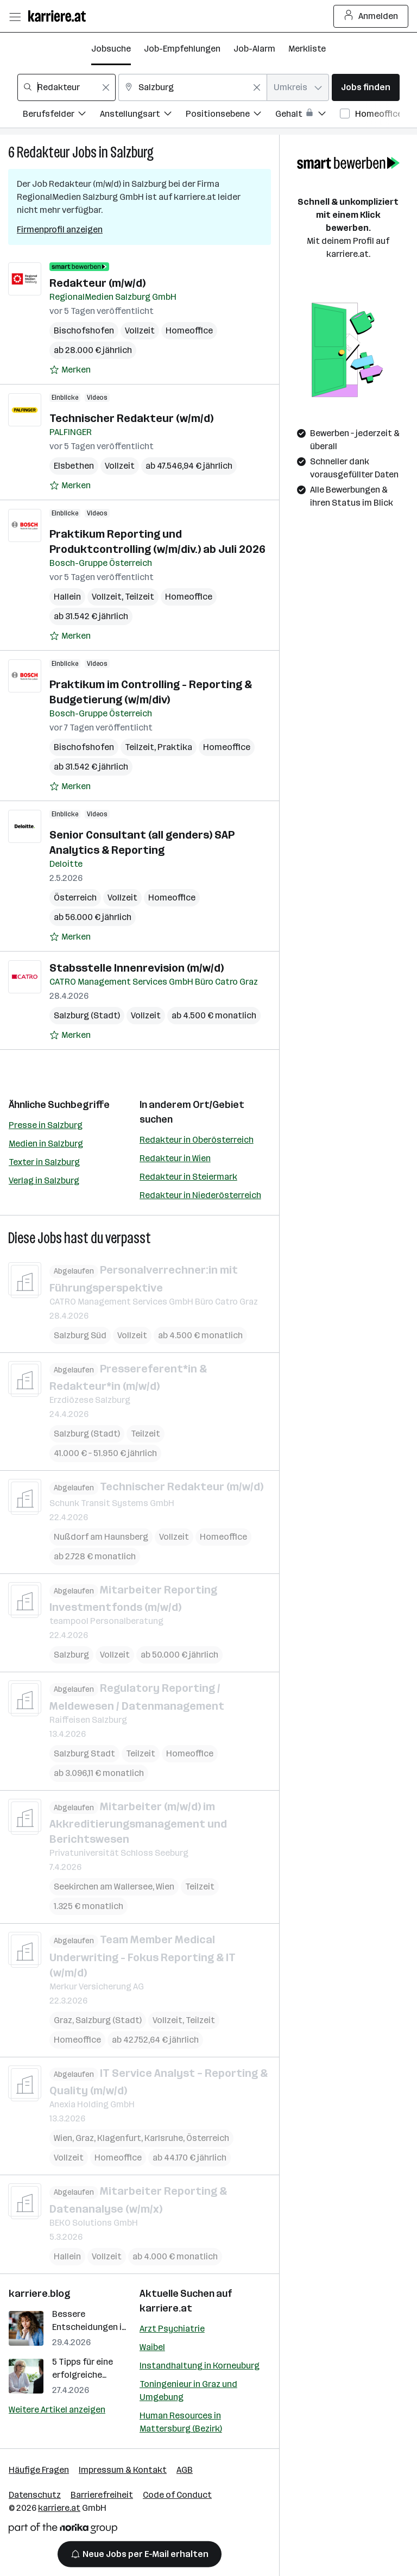 The width and height of the screenshot is (417, 2576). What do you see at coordinates (182, 48) in the screenshot?
I see `Job-Empfehlungen` at bounding box center [182, 48].